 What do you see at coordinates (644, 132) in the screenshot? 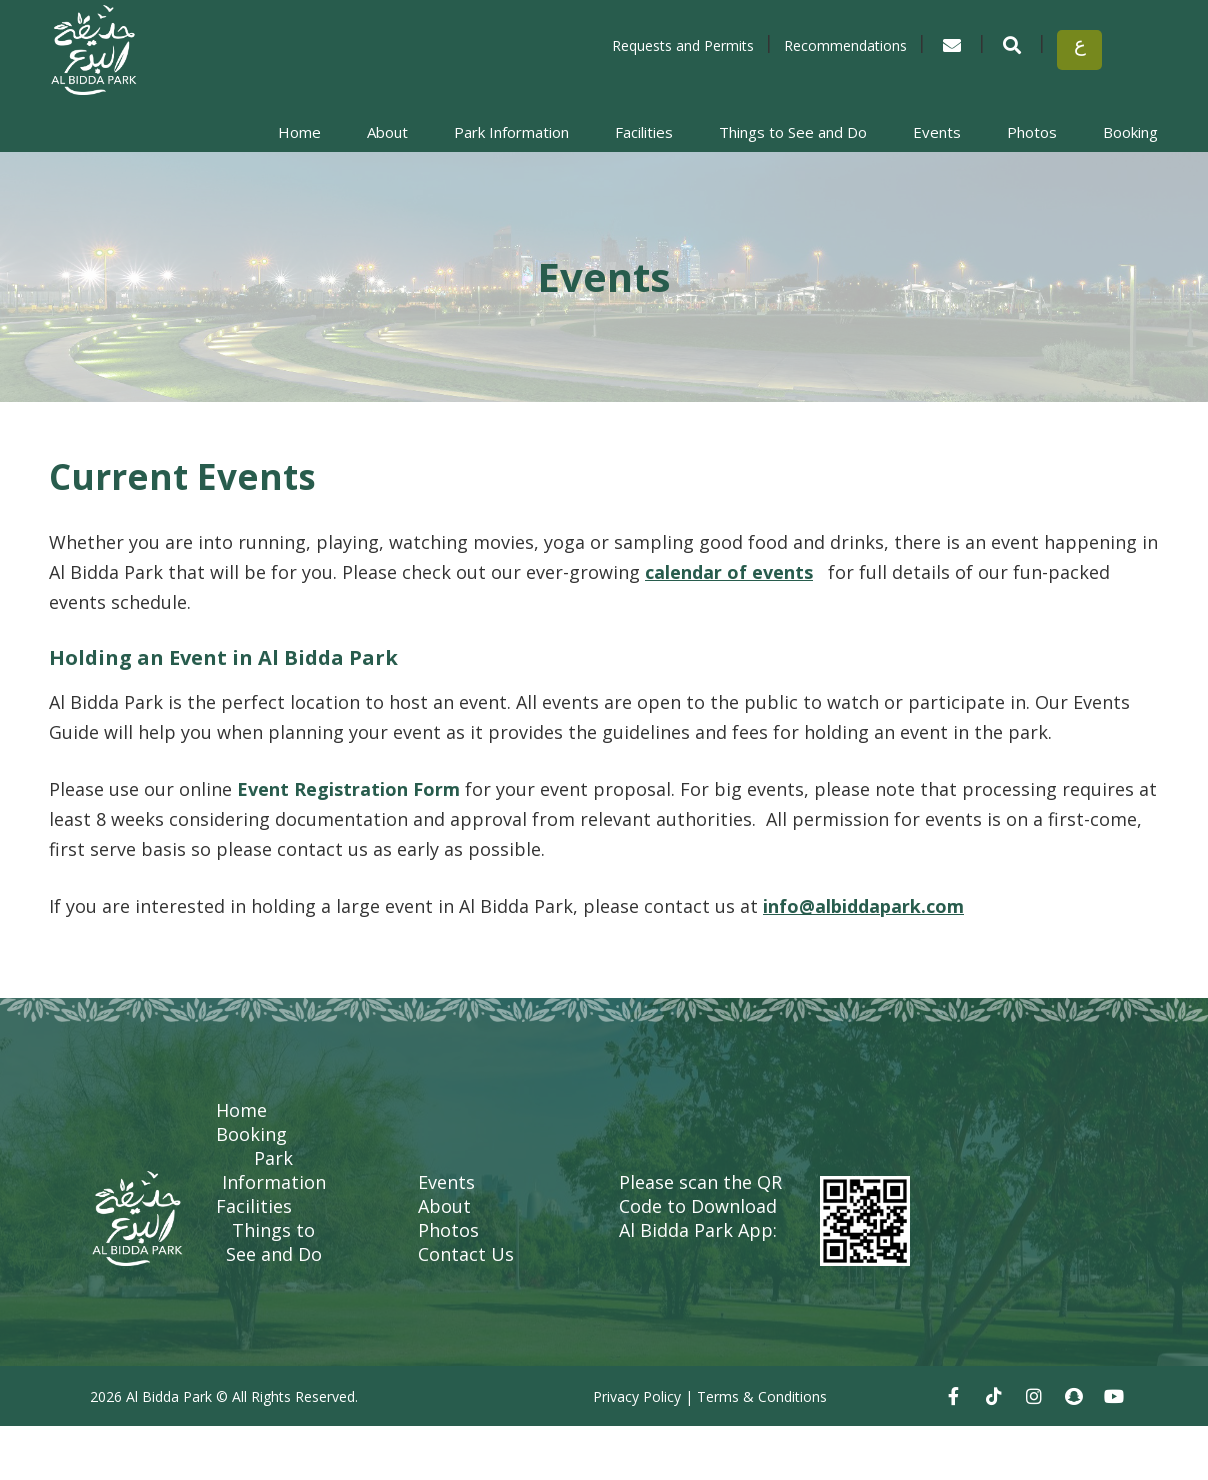
I see `Facilities` at bounding box center [644, 132].